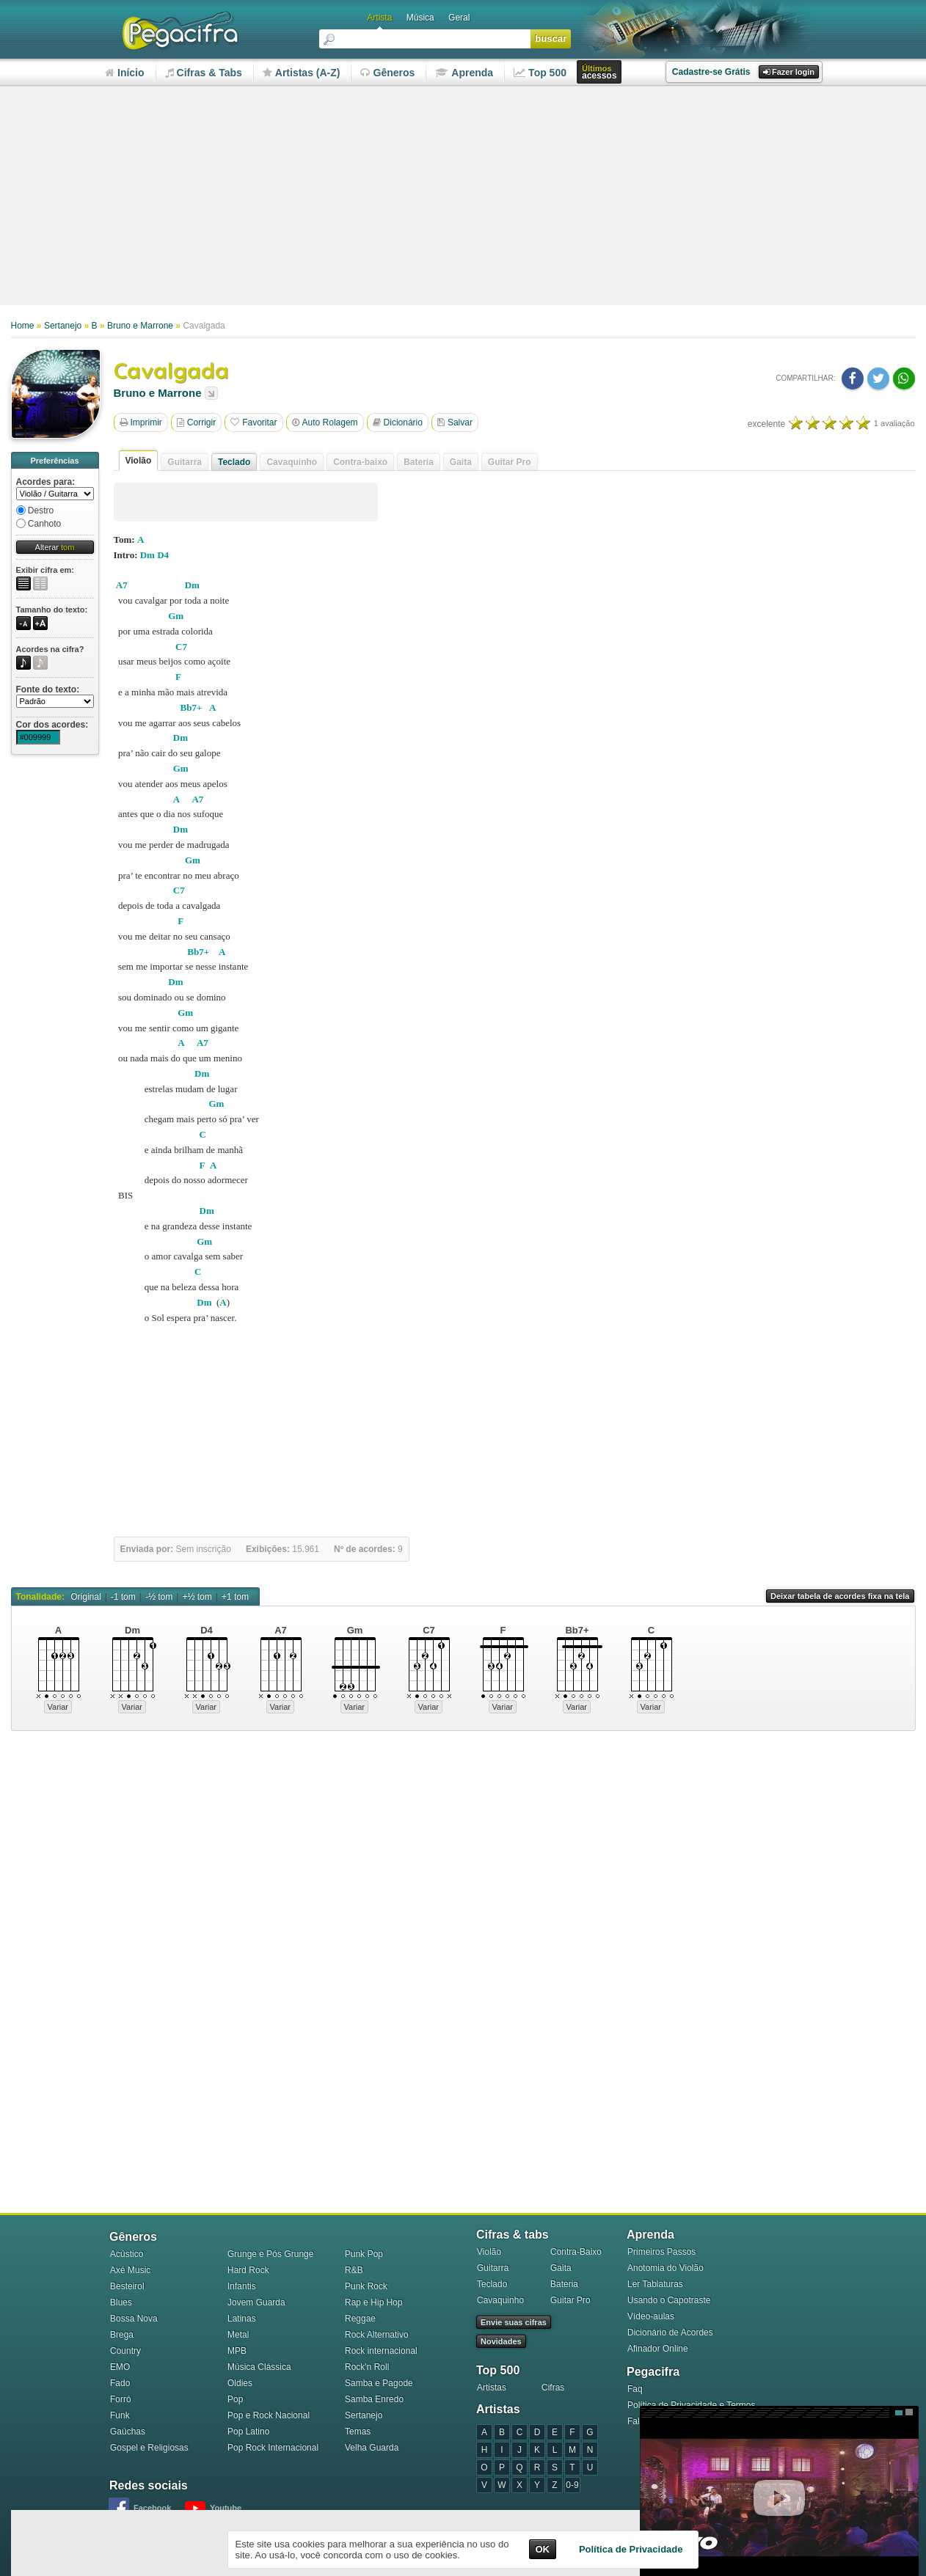 The width and height of the screenshot is (926, 2576). What do you see at coordinates (120, 2383) in the screenshot?
I see `Fado` at bounding box center [120, 2383].